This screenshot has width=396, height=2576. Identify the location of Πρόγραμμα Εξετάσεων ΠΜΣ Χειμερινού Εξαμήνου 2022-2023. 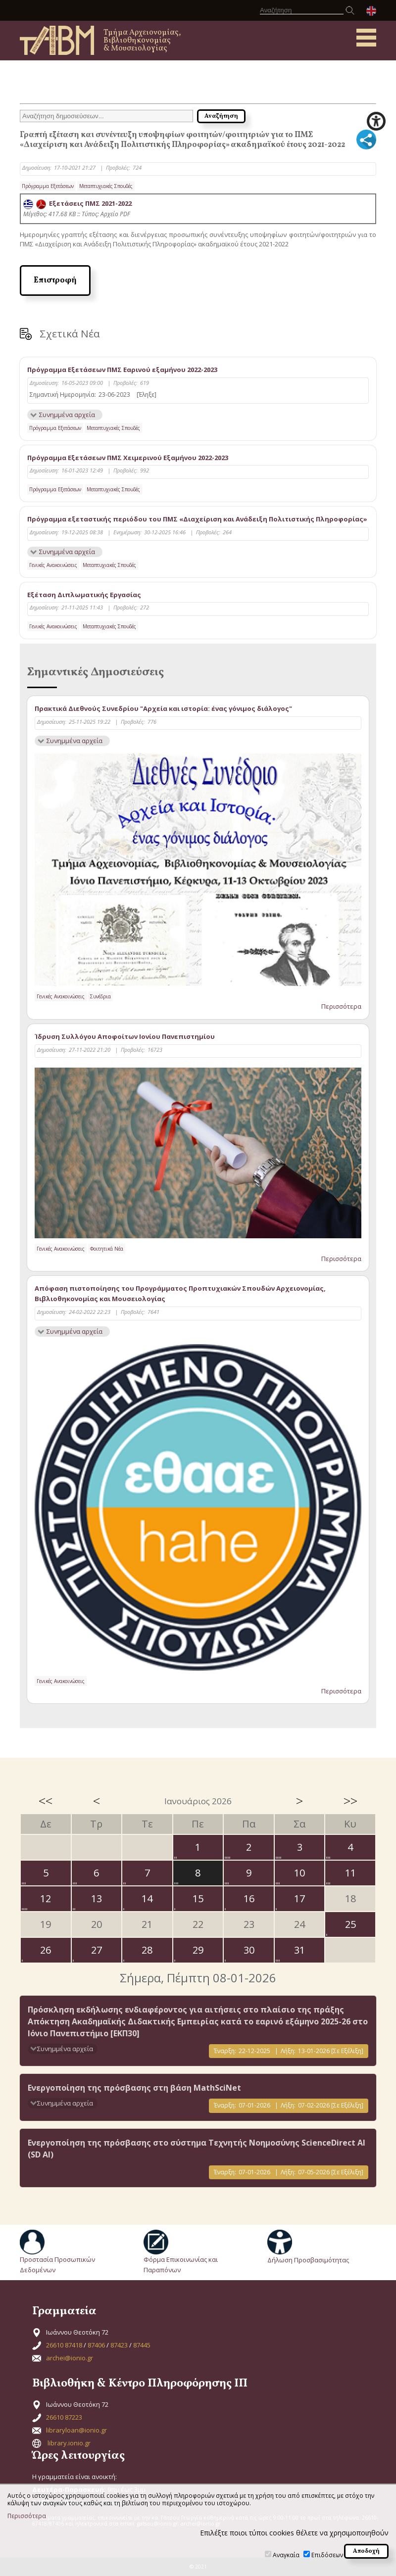
(127, 457).